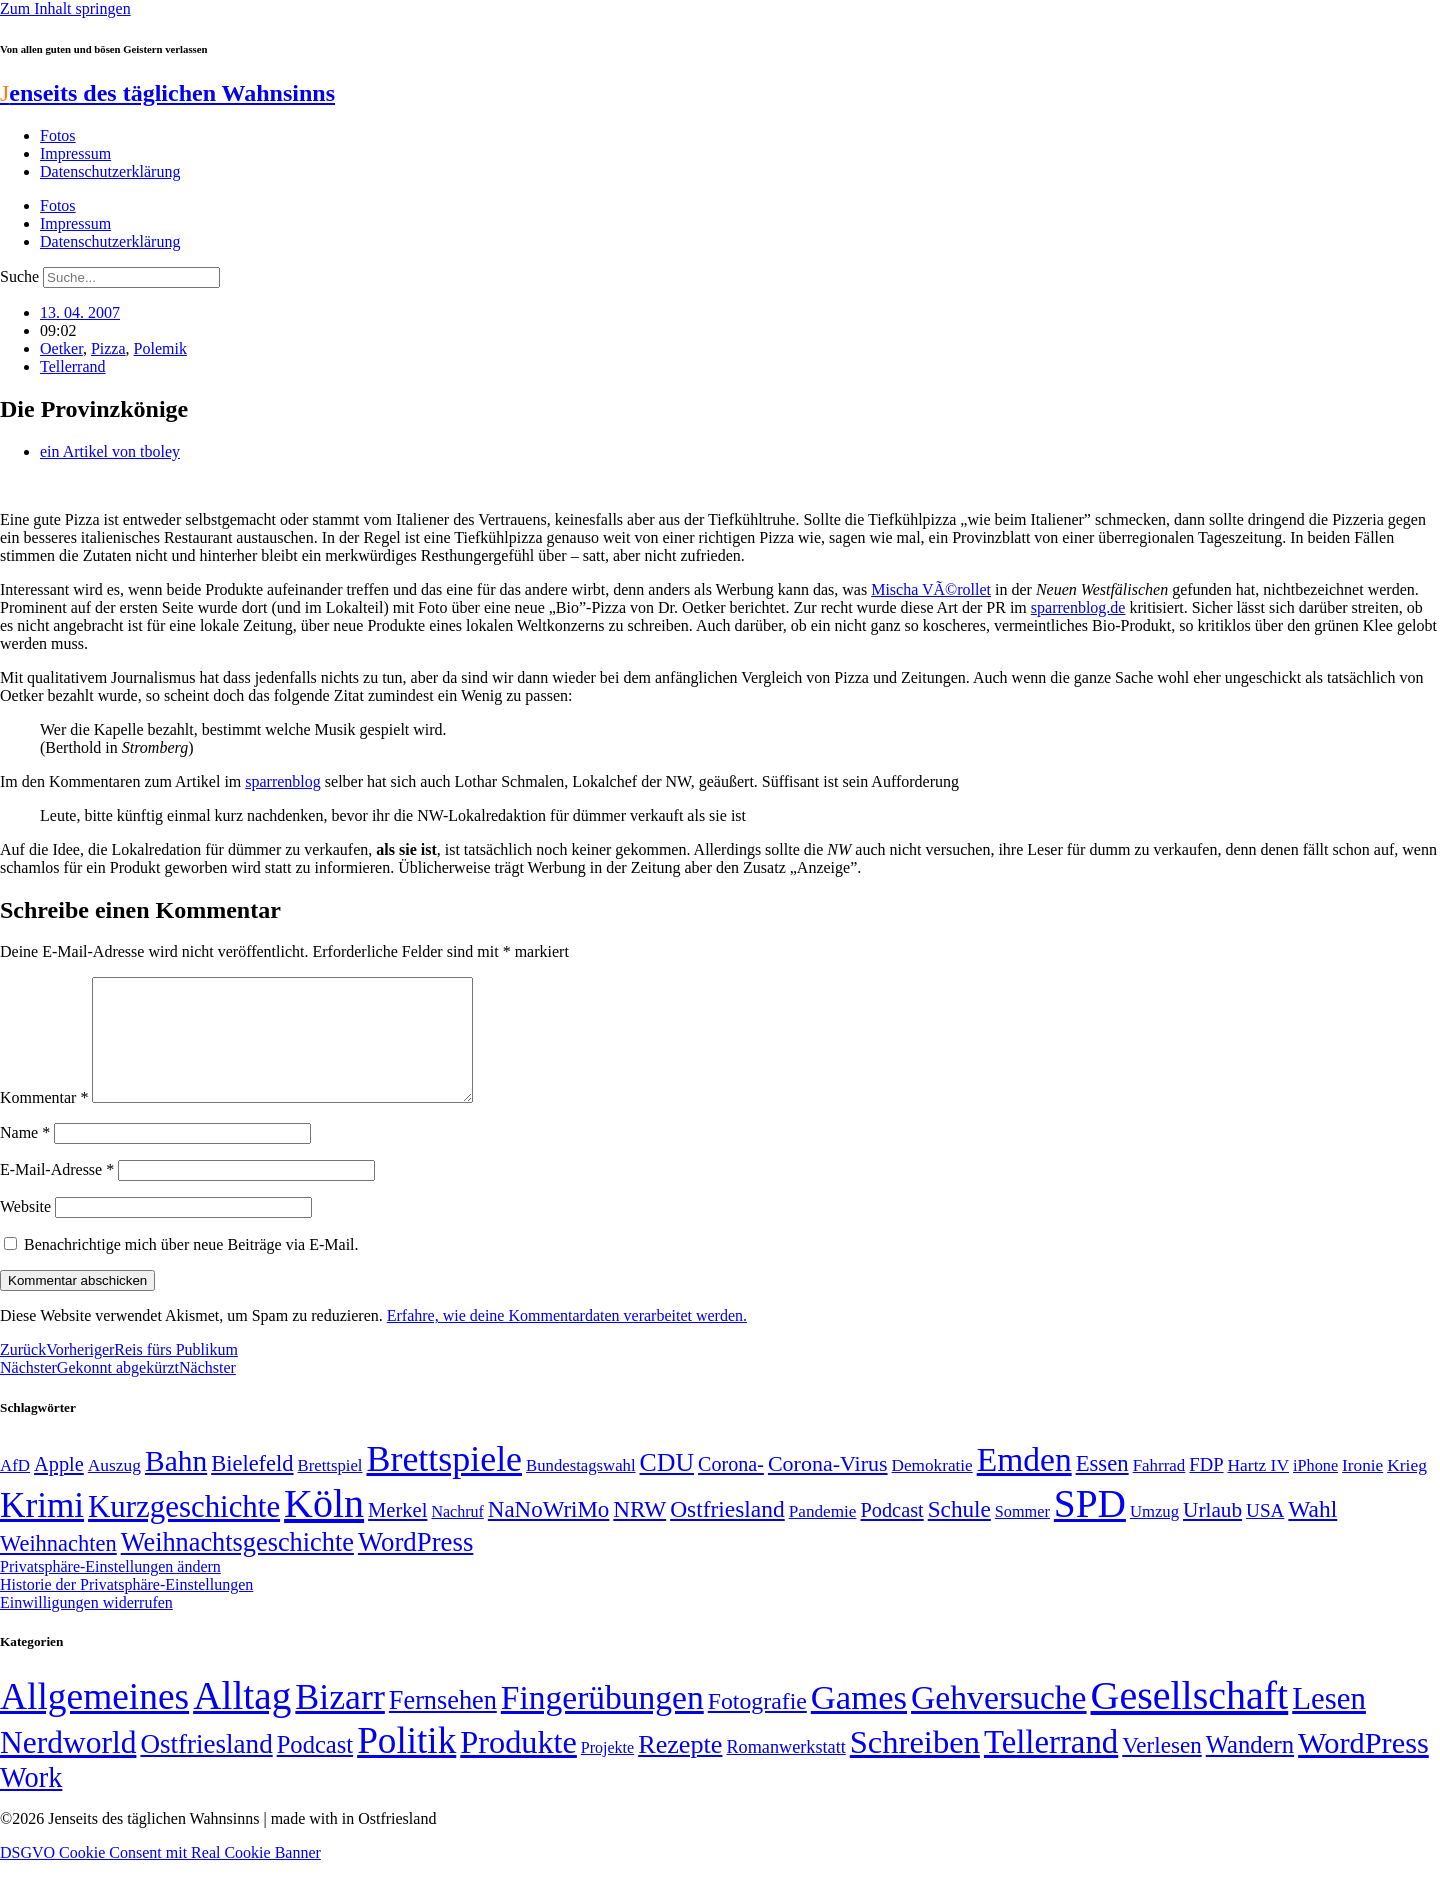  What do you see at coordinates (397, 1534) in the screenshot?
I see `Merkel [Merkel (69 Einträge)]` at bounding box center [397, 1534].